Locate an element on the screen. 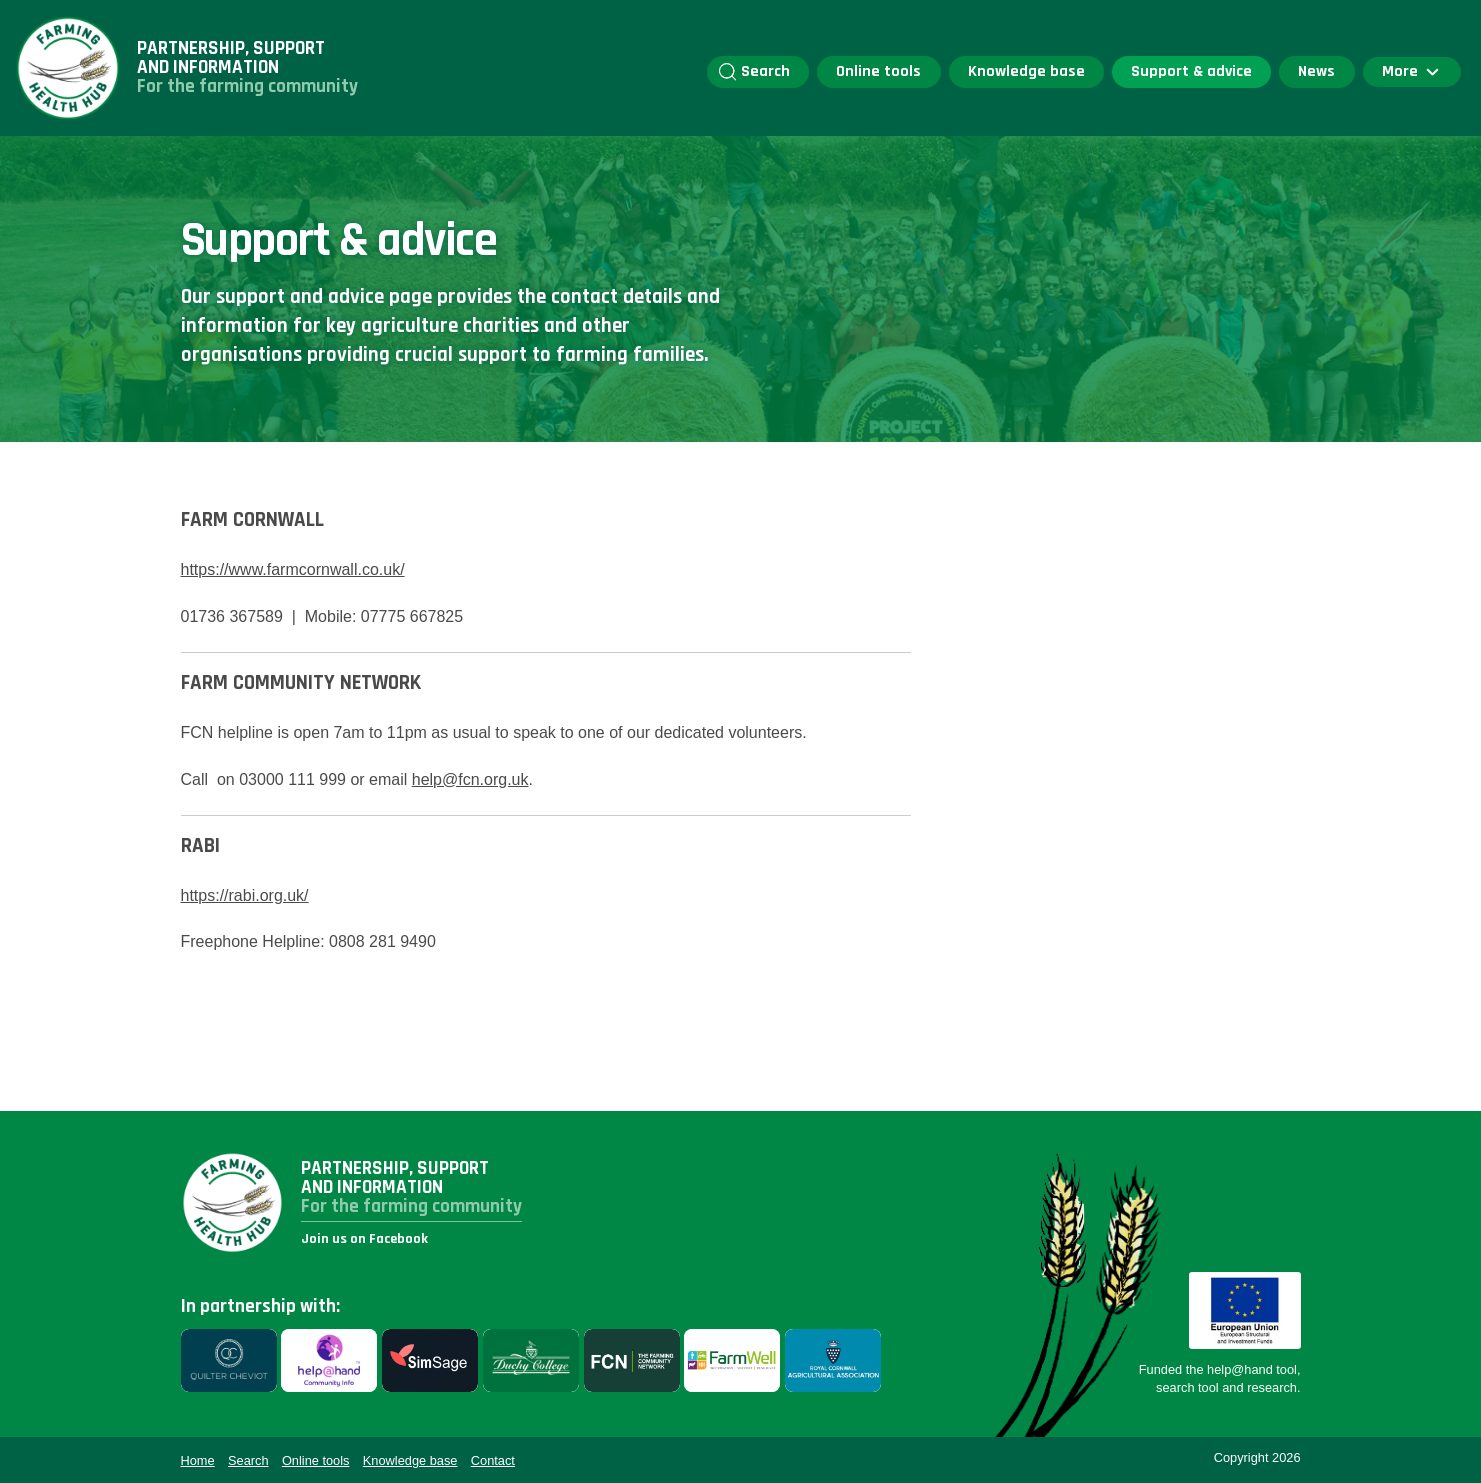 The width and height of the screenshot is (1481, 1483). Support & advice is located at coordinates (1191, 71).